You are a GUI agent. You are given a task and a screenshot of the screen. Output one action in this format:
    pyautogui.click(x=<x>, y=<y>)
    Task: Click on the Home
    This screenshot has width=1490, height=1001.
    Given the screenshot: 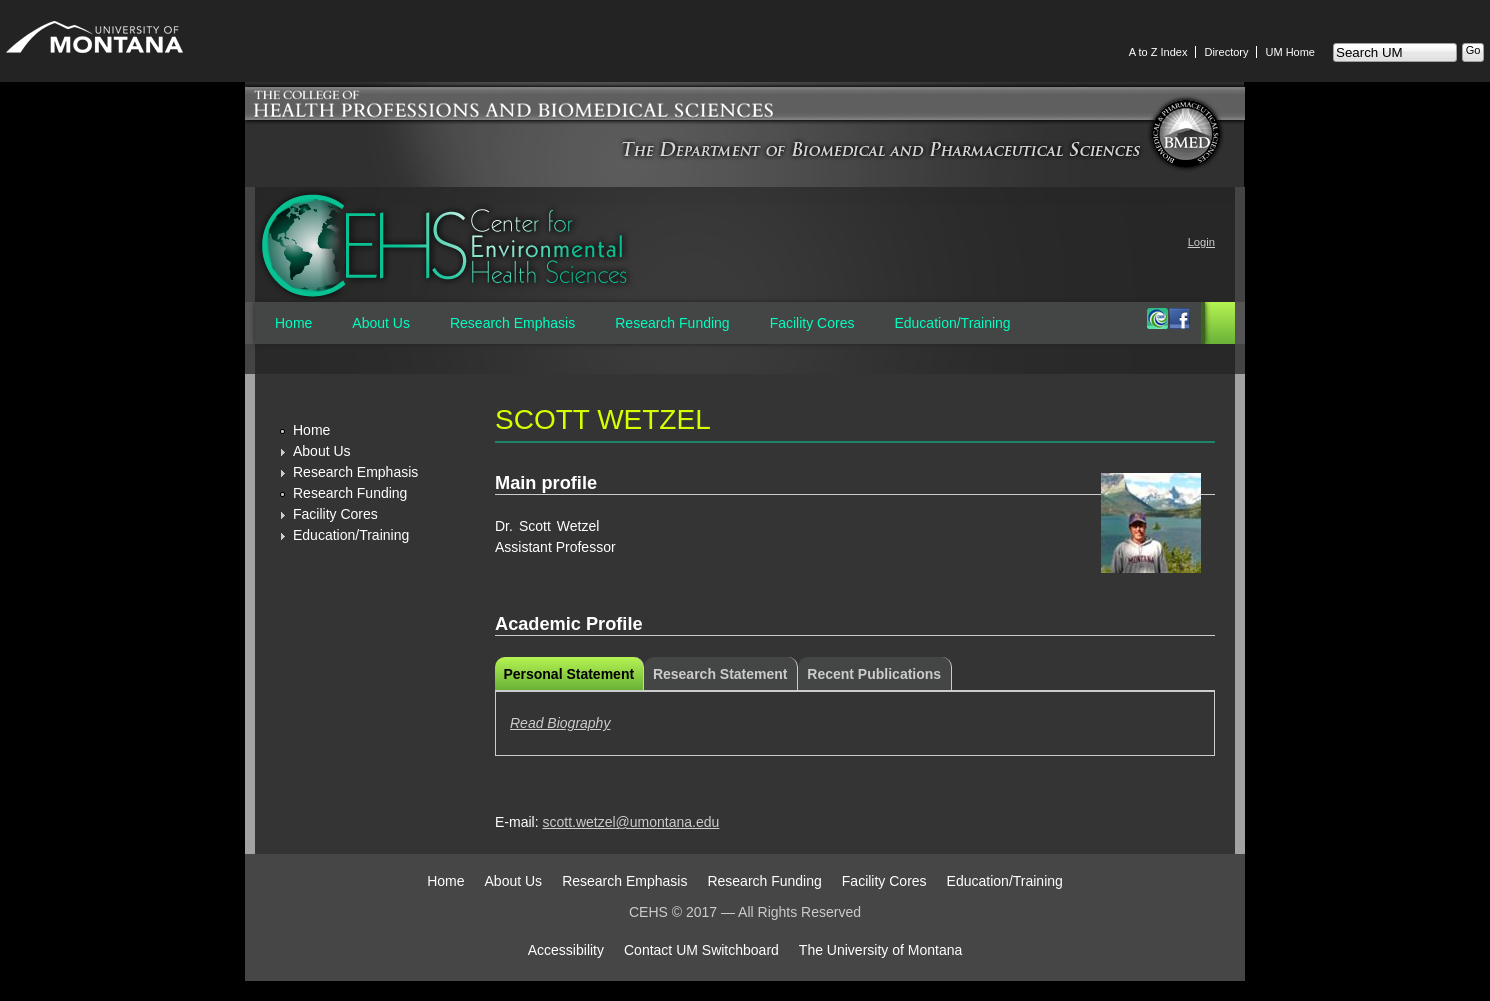 What is the action you would take?
    pyautogui.click(x=293, y=323)
    